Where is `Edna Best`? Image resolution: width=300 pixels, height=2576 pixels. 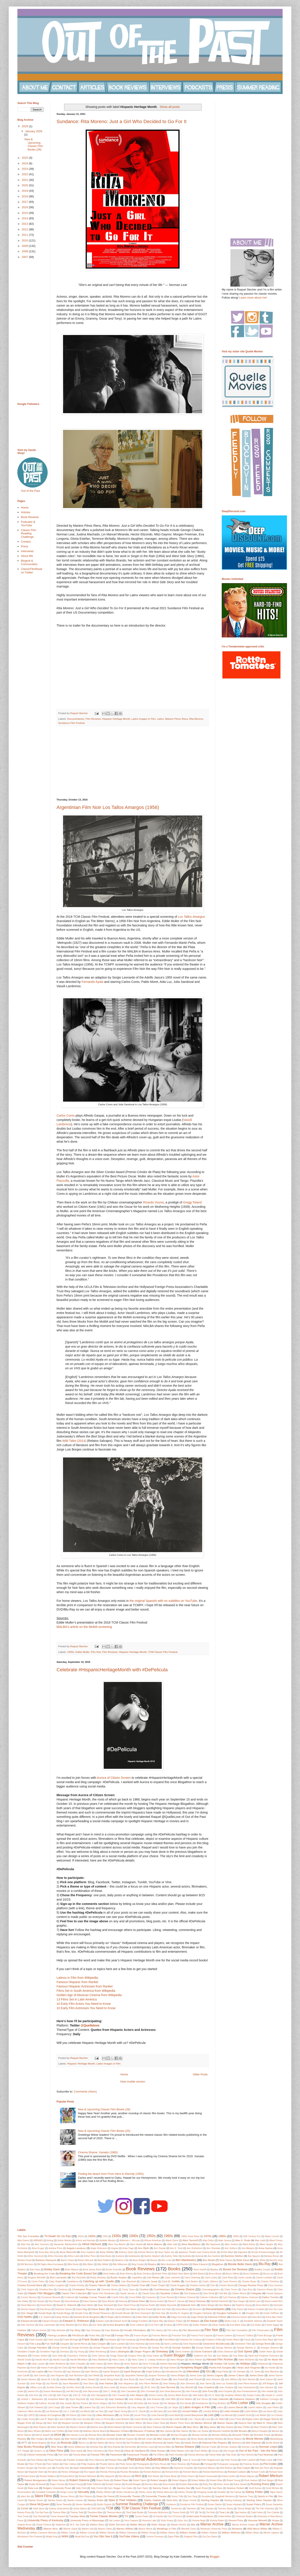 Edna Best is located at coordinates (256, 2317).